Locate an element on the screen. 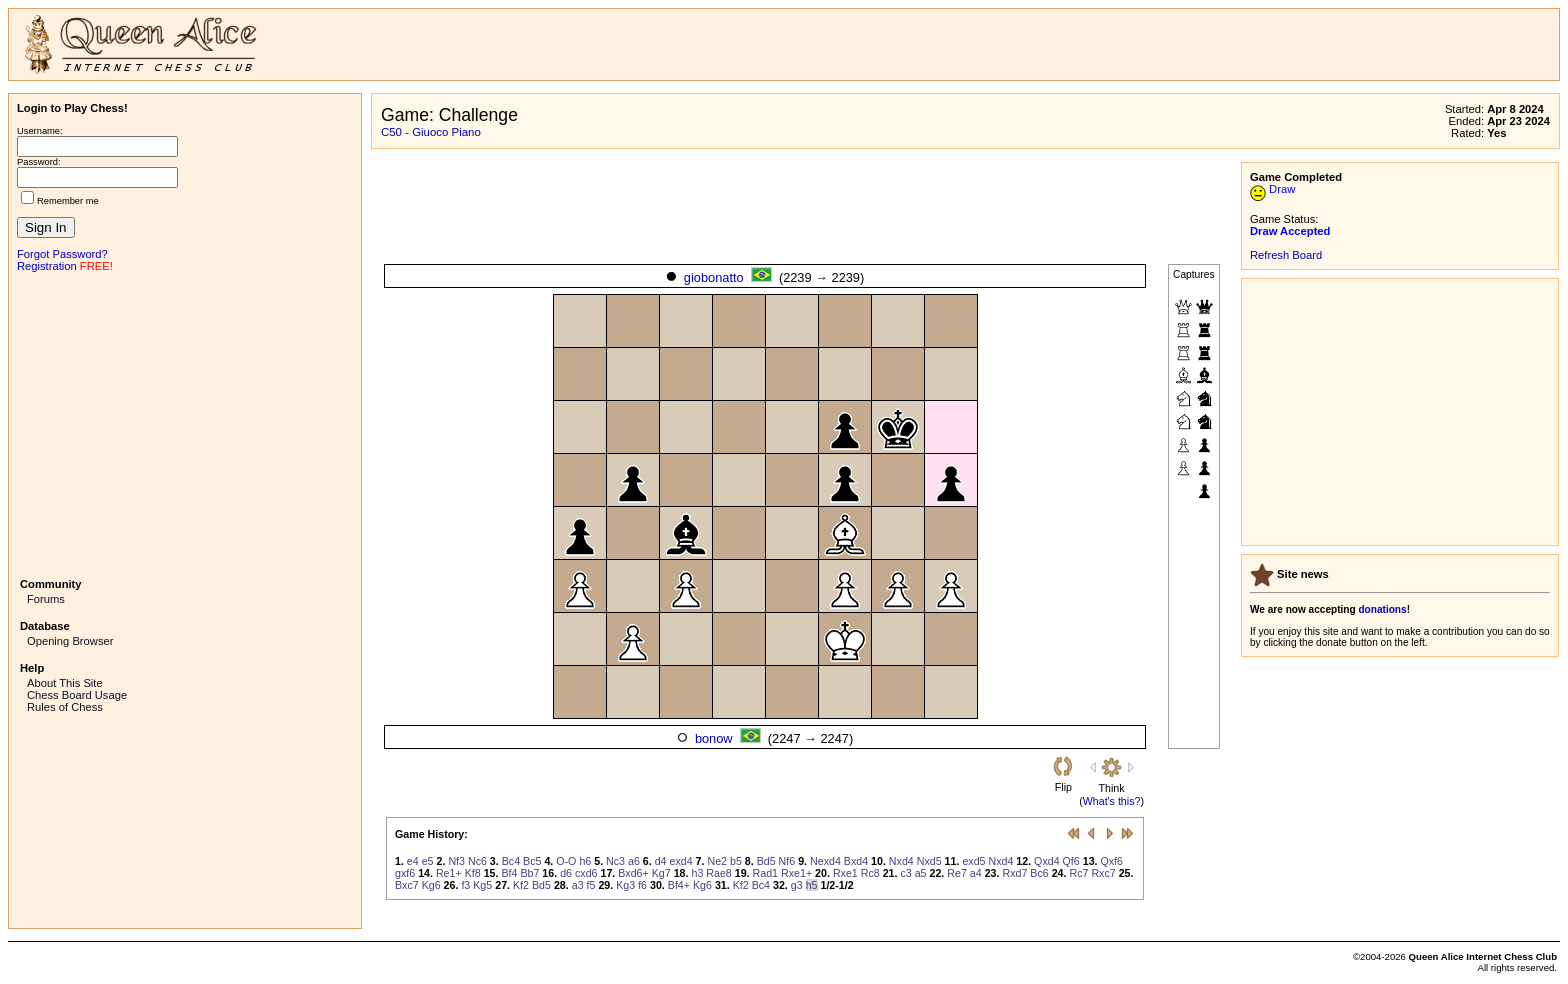 The image size is (1568, 984). Re1+ is located at coordinates (449, 873).